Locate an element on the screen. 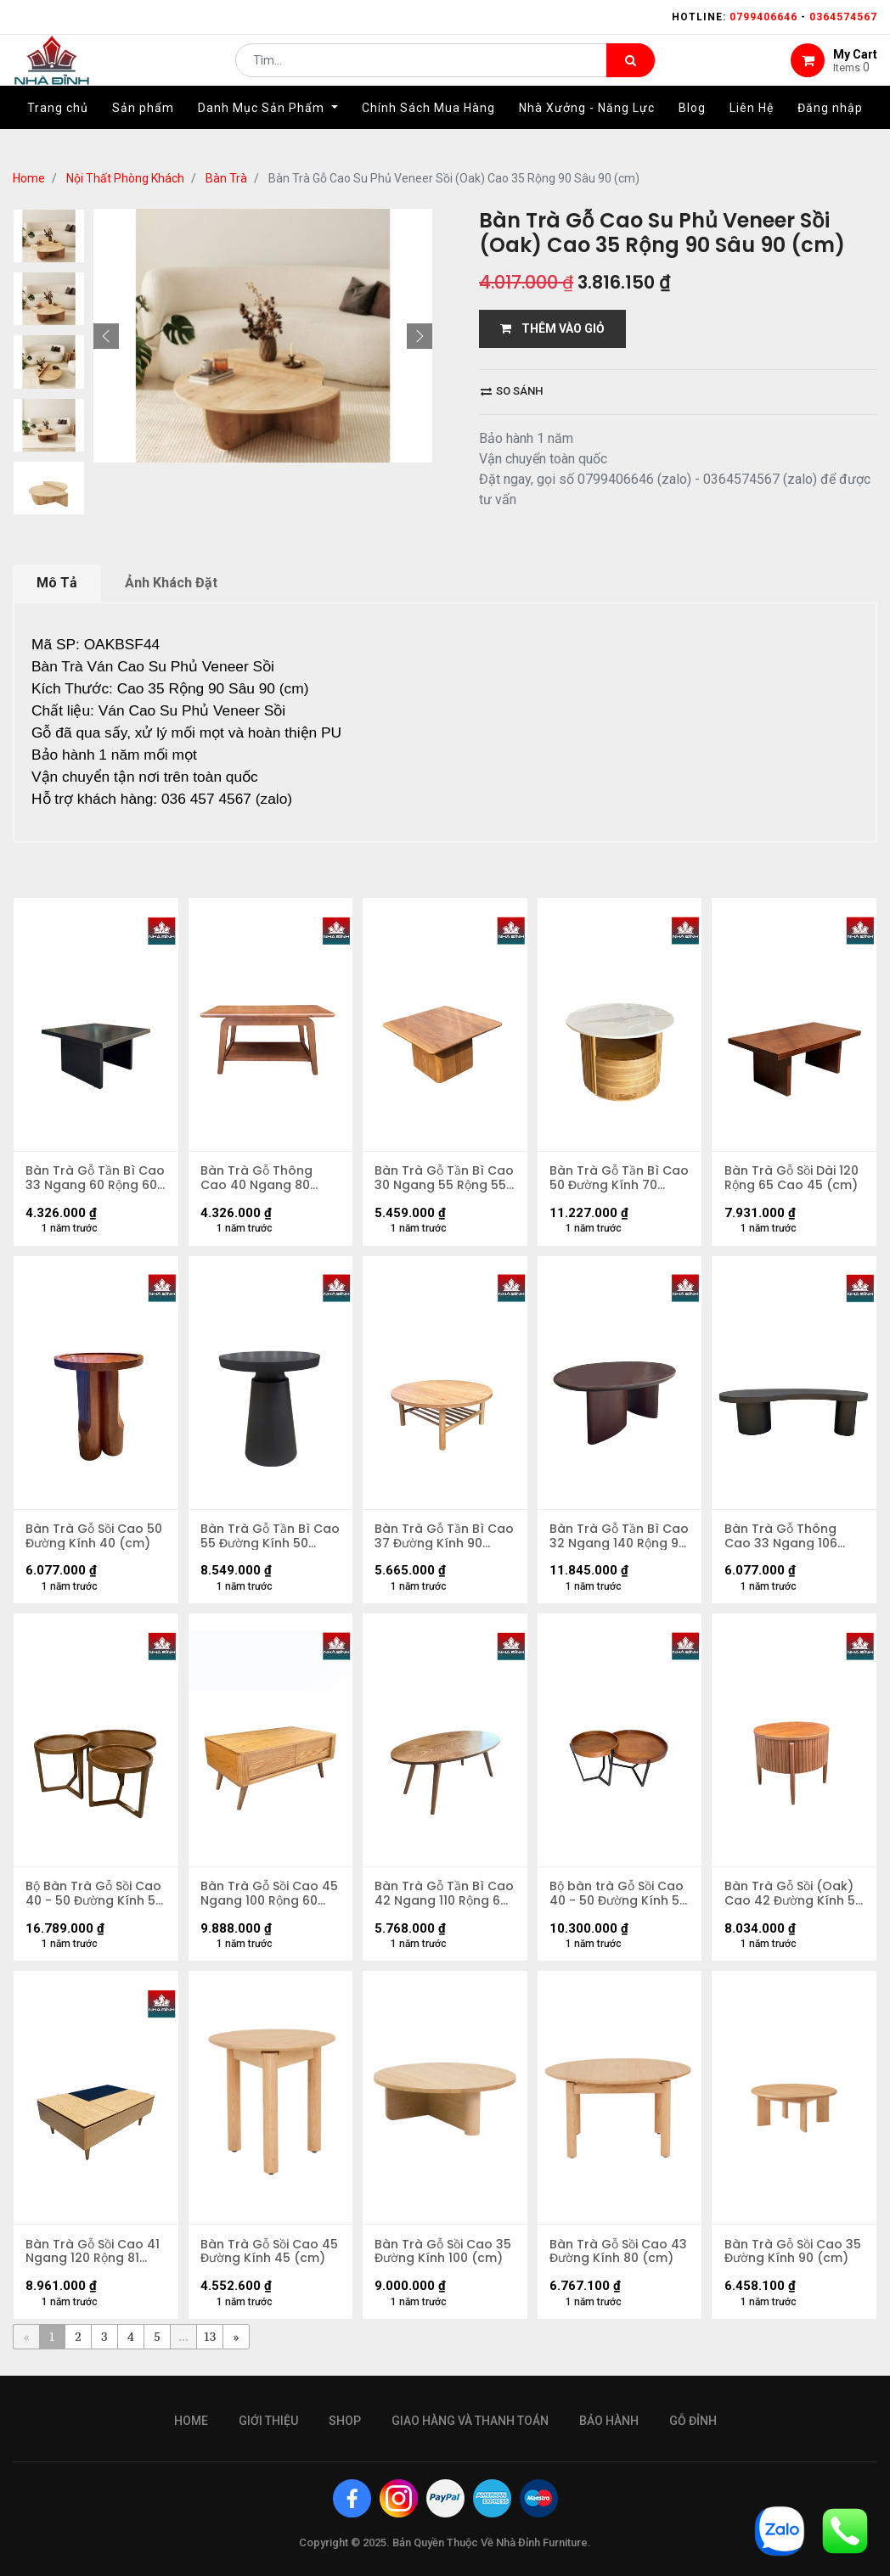  Bàn Trà Gỗ Sồi Cao 45 Ngang 100 Rộng 60 (cm) is located at coordinates (270, 1897).